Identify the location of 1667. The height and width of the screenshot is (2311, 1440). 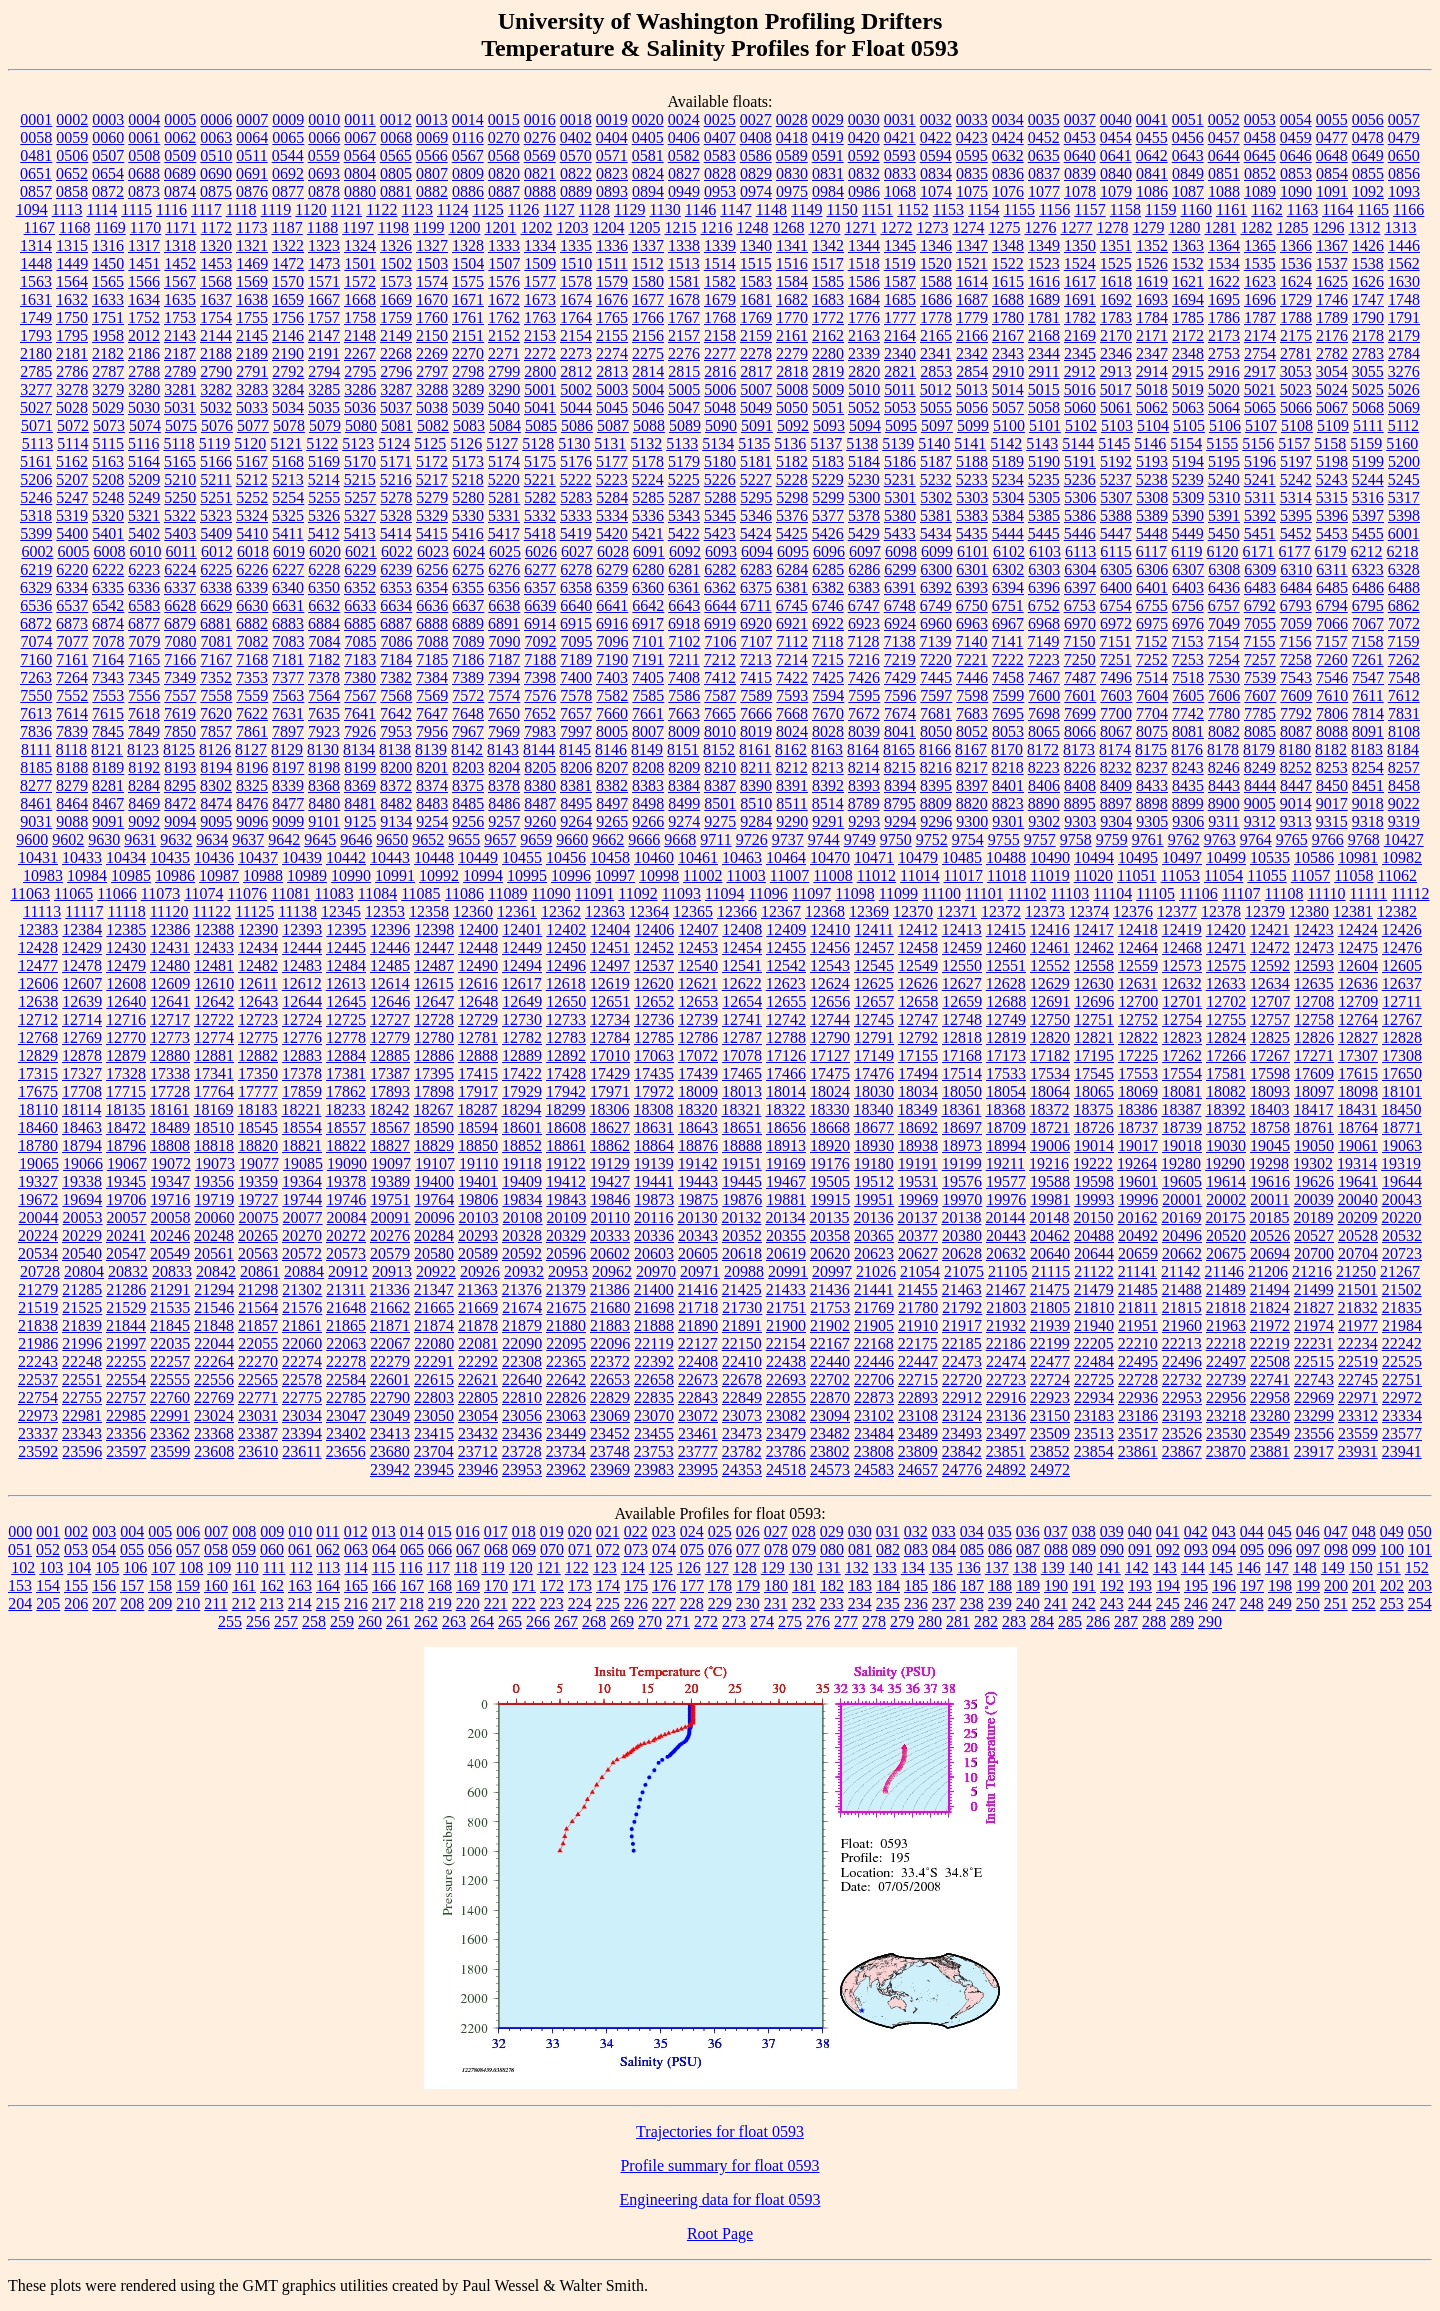
(324, 299).